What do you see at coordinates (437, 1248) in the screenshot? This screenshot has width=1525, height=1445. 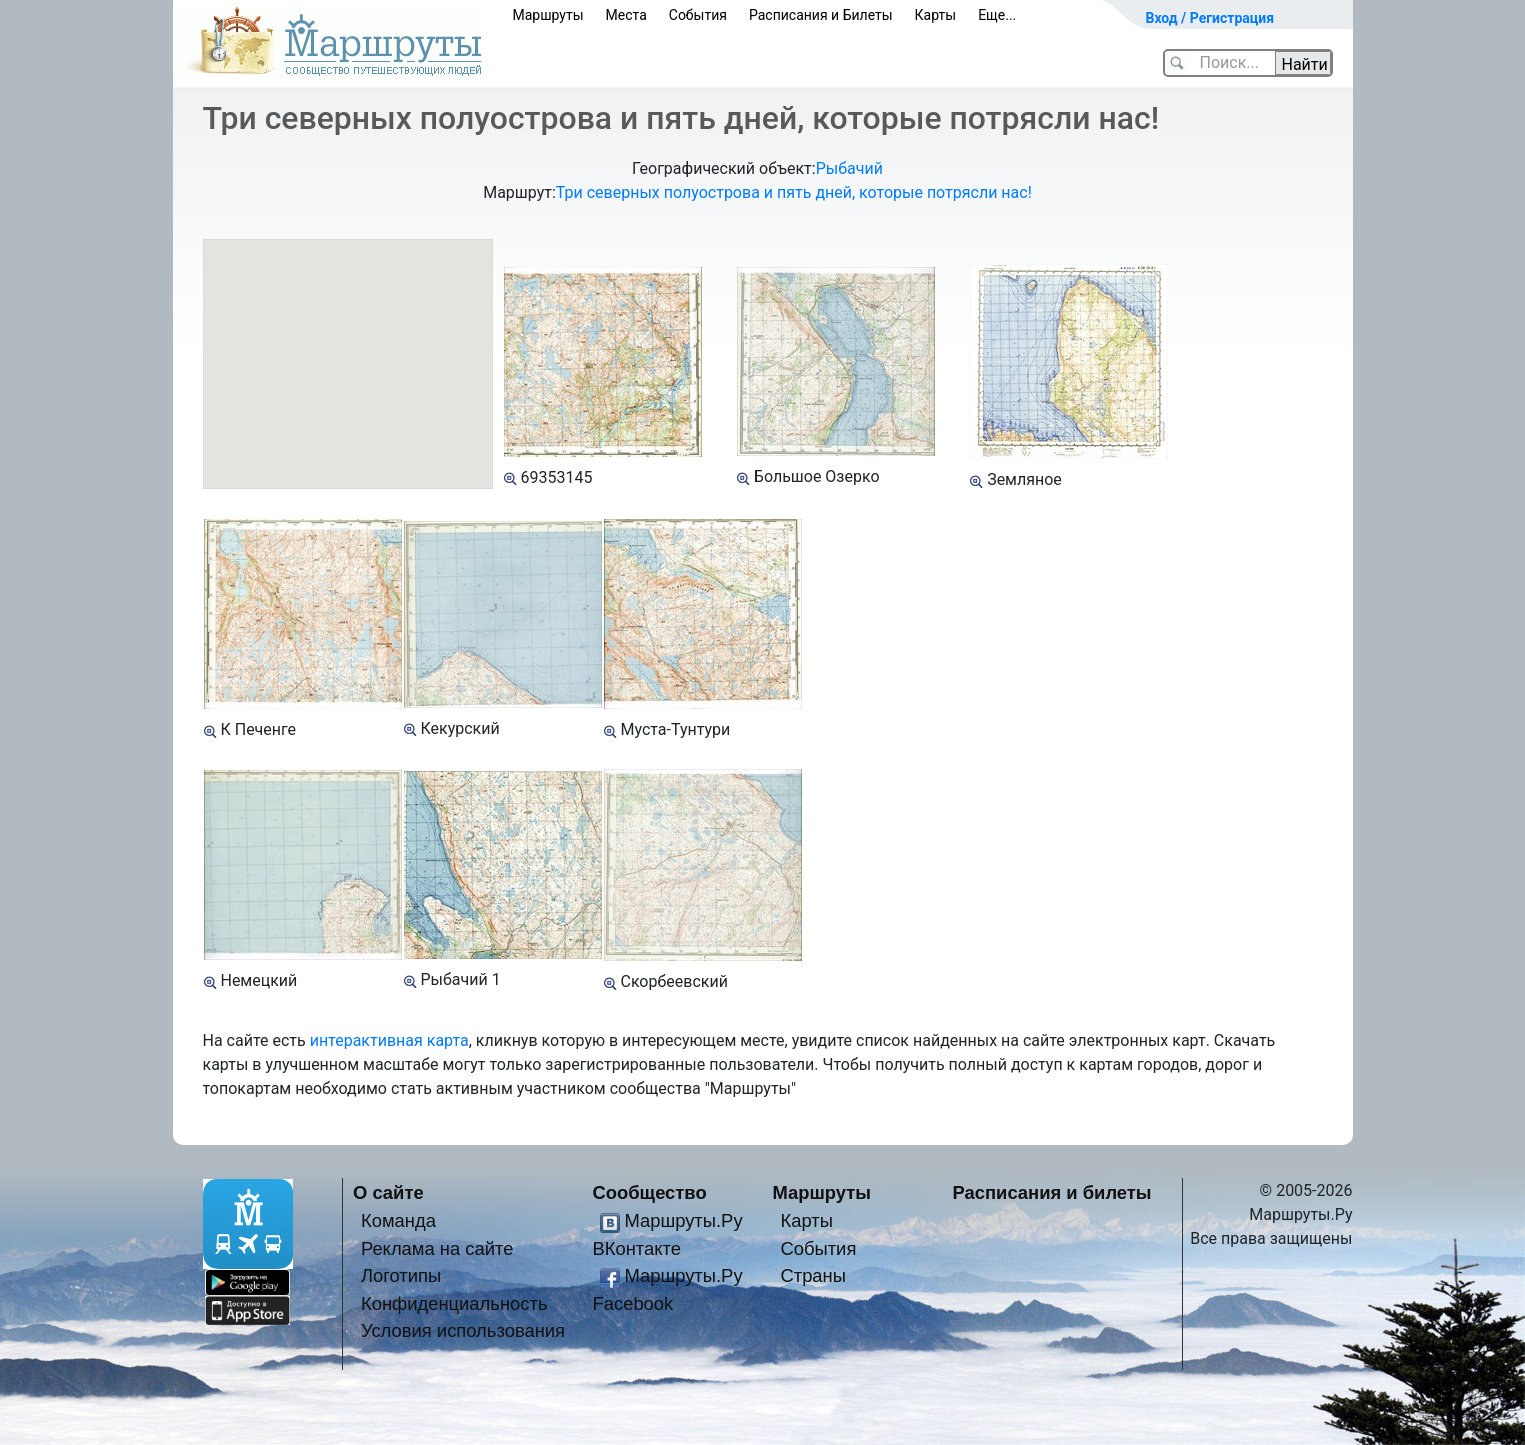 I see `Реклама на сайте` at bounding box center [437, 1248].